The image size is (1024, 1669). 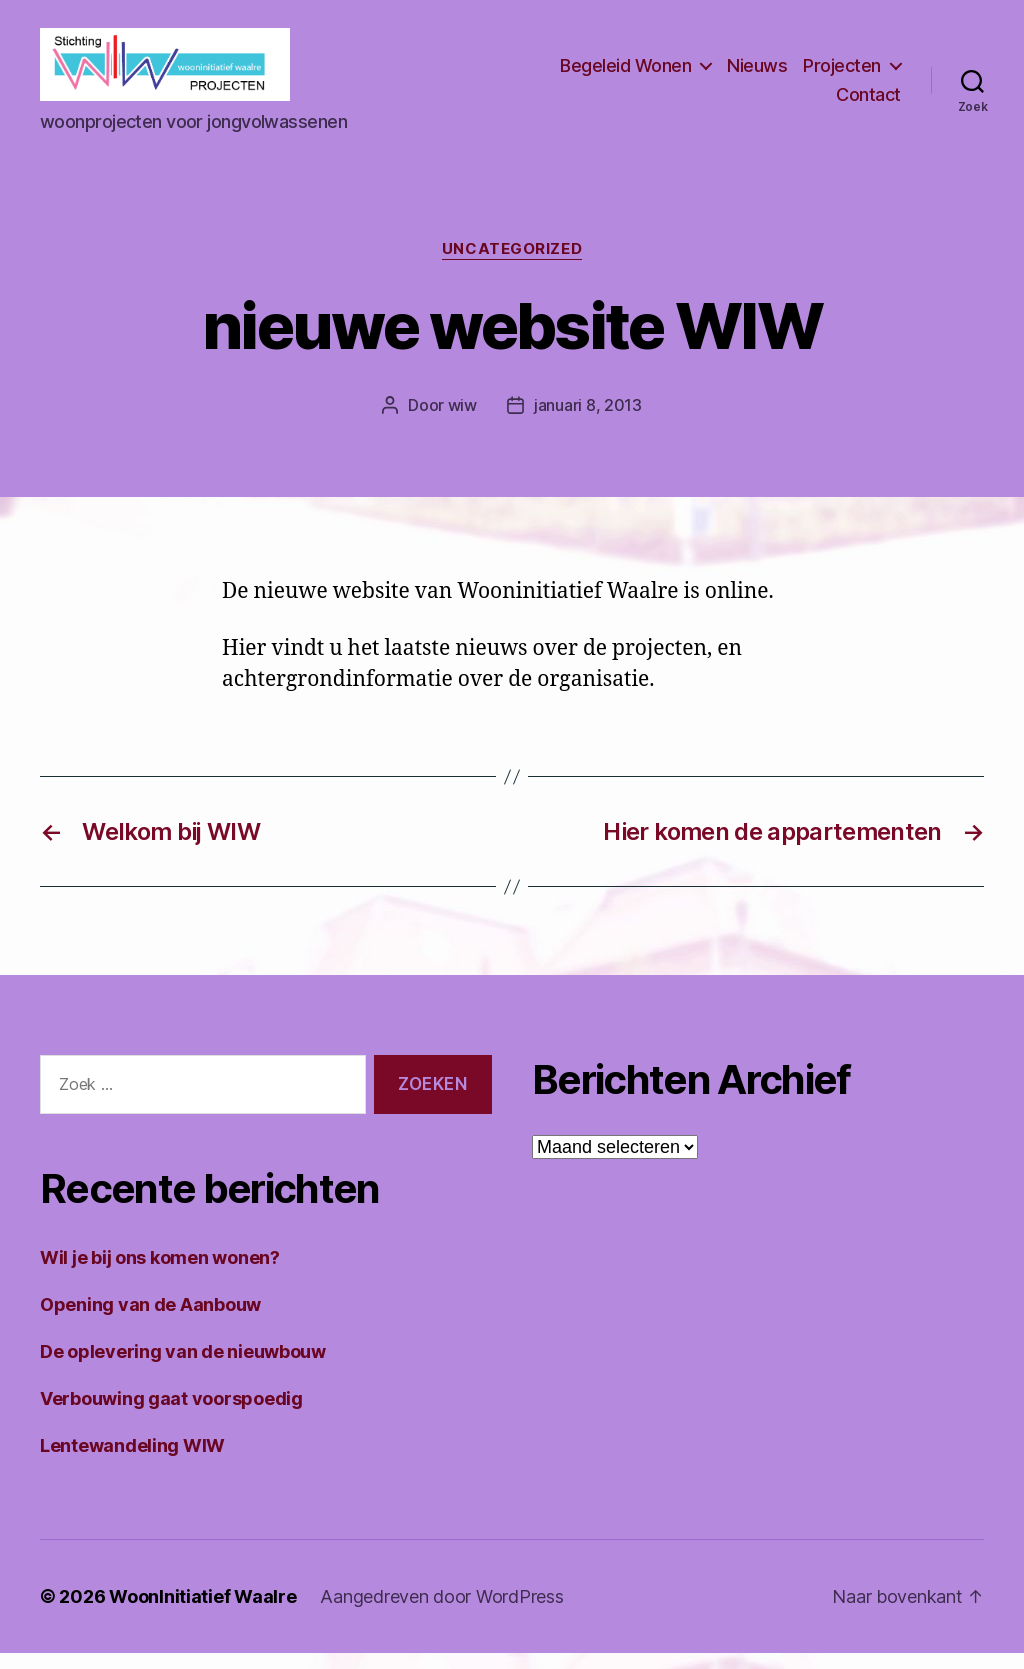 I want to click on Nieuws, so click(x=757, y=73).